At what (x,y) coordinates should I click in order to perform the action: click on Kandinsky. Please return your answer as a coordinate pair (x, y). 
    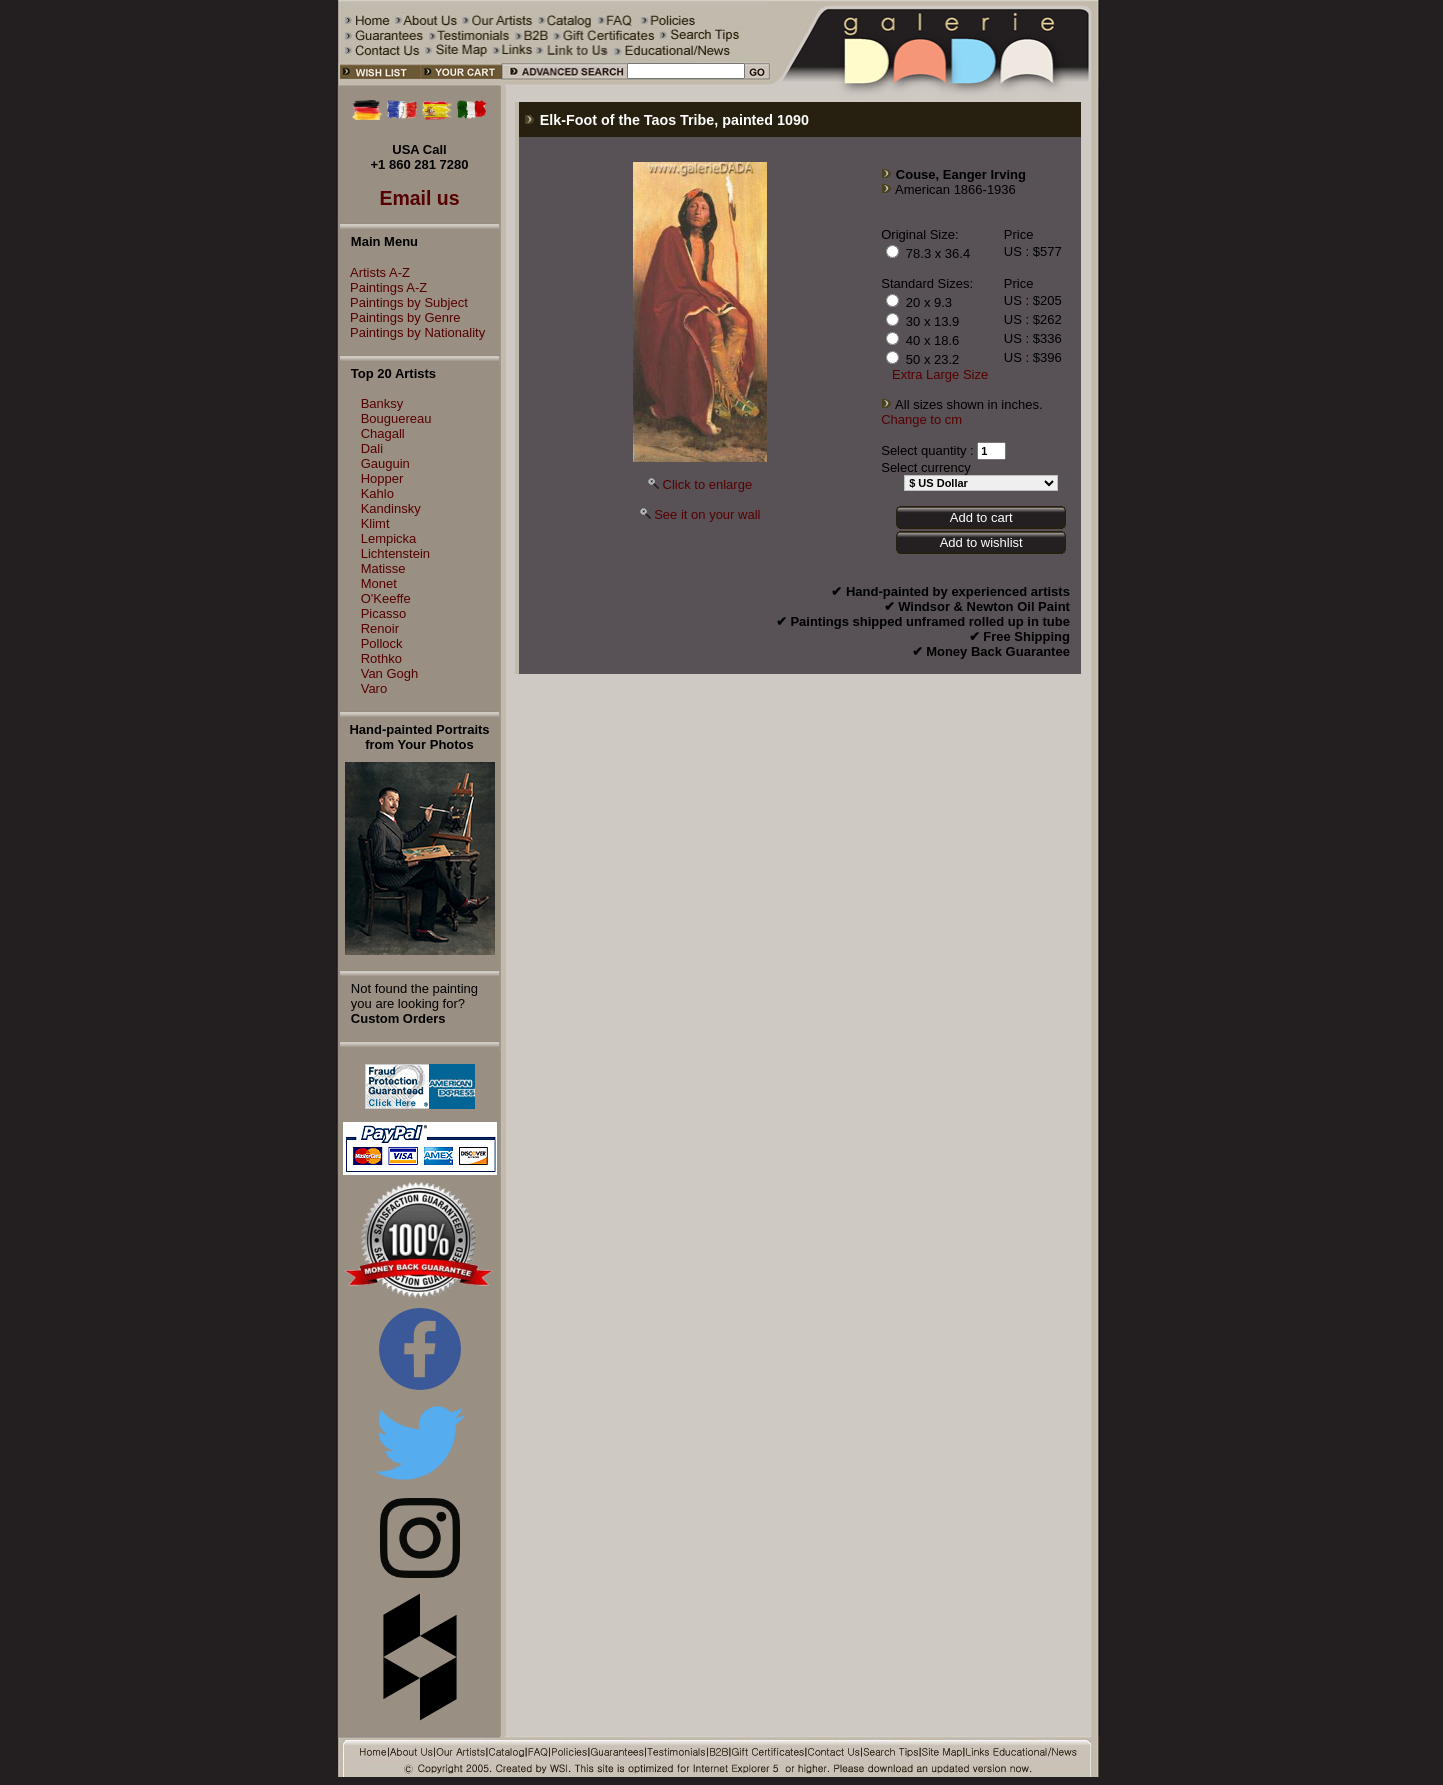
    Looking at the image, I should click on (391, 508).